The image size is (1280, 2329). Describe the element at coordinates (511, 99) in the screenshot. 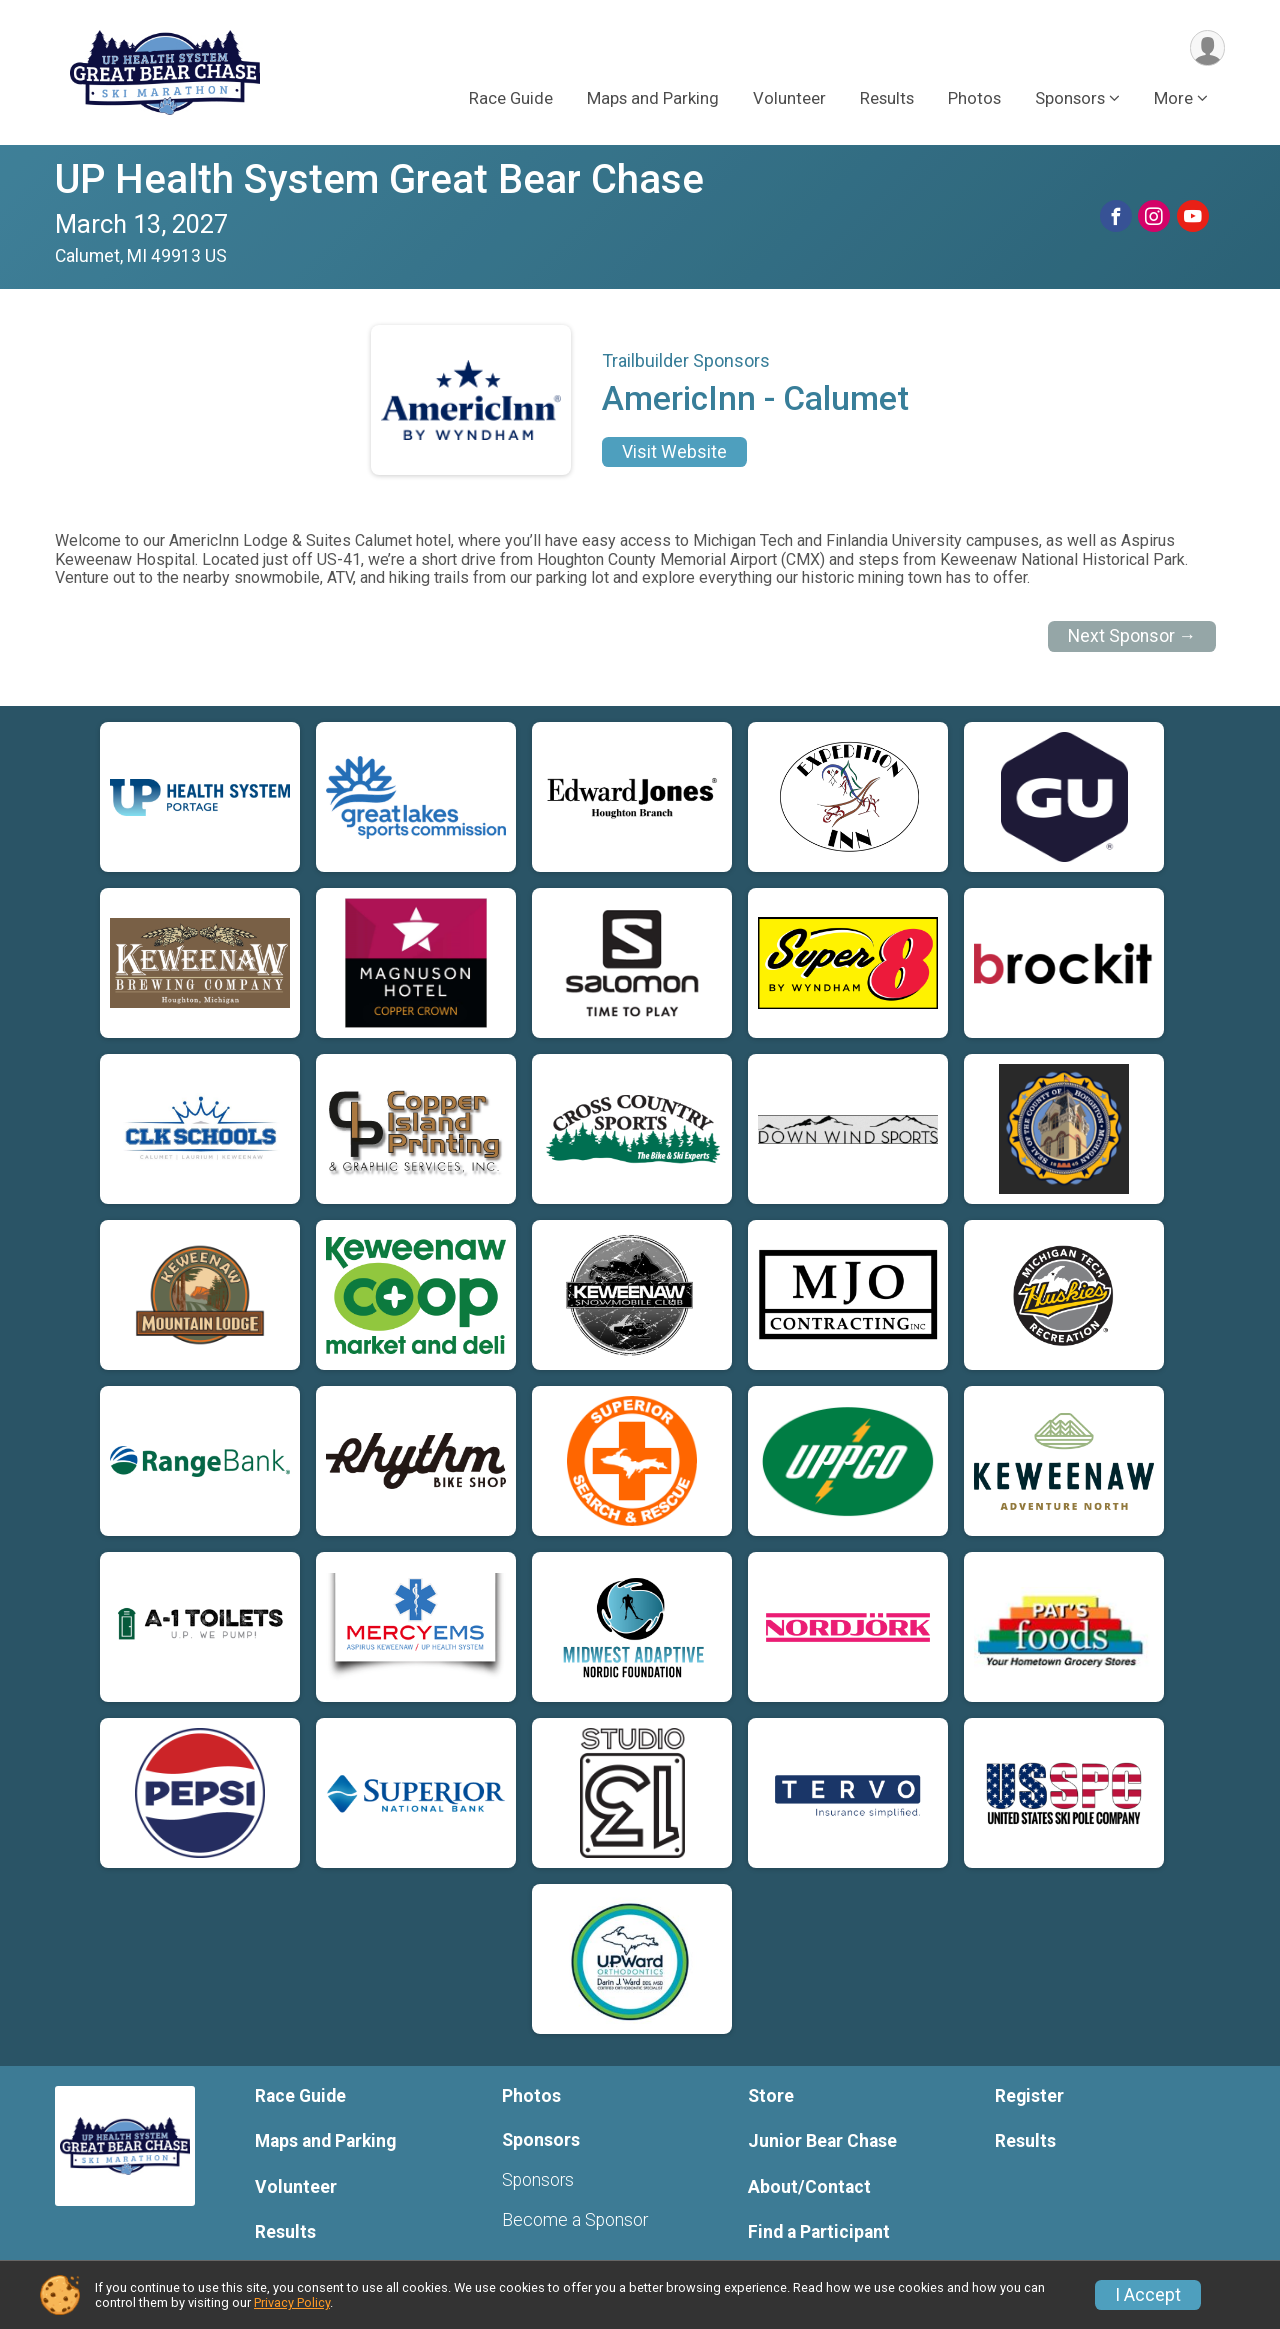

I see `Race Guide` at that location.